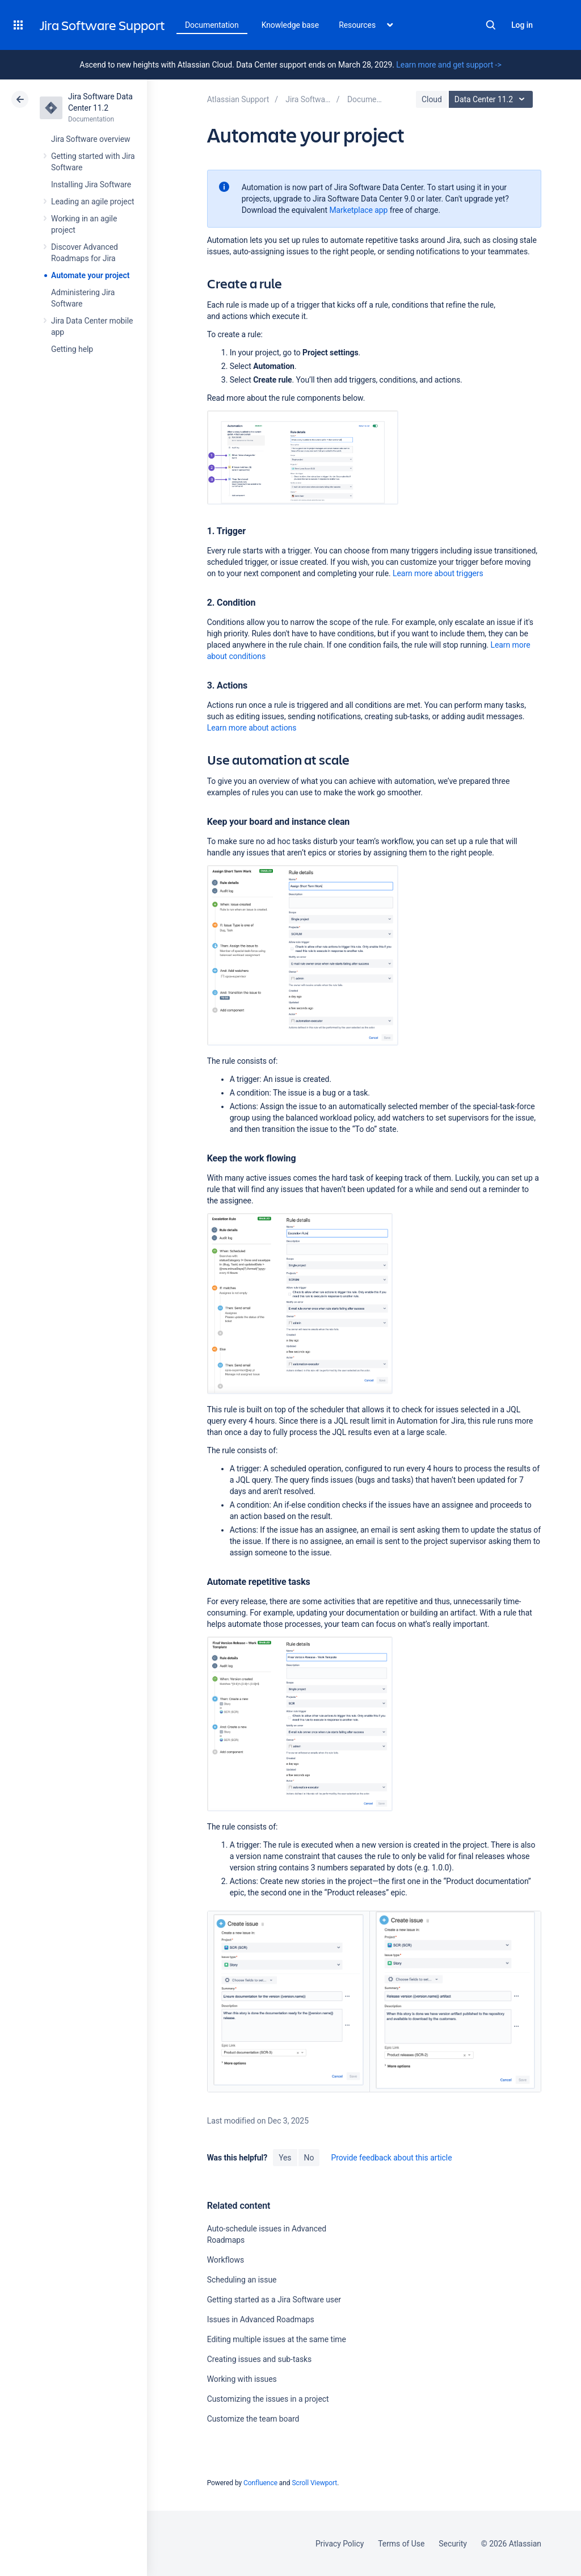 Image resolution: width=581 pixels, height=2576 pixels. What do you see at coordinates (438, 573) in the screenshot?
I see `Learn more about triggers` at bounding box center [438, 573].